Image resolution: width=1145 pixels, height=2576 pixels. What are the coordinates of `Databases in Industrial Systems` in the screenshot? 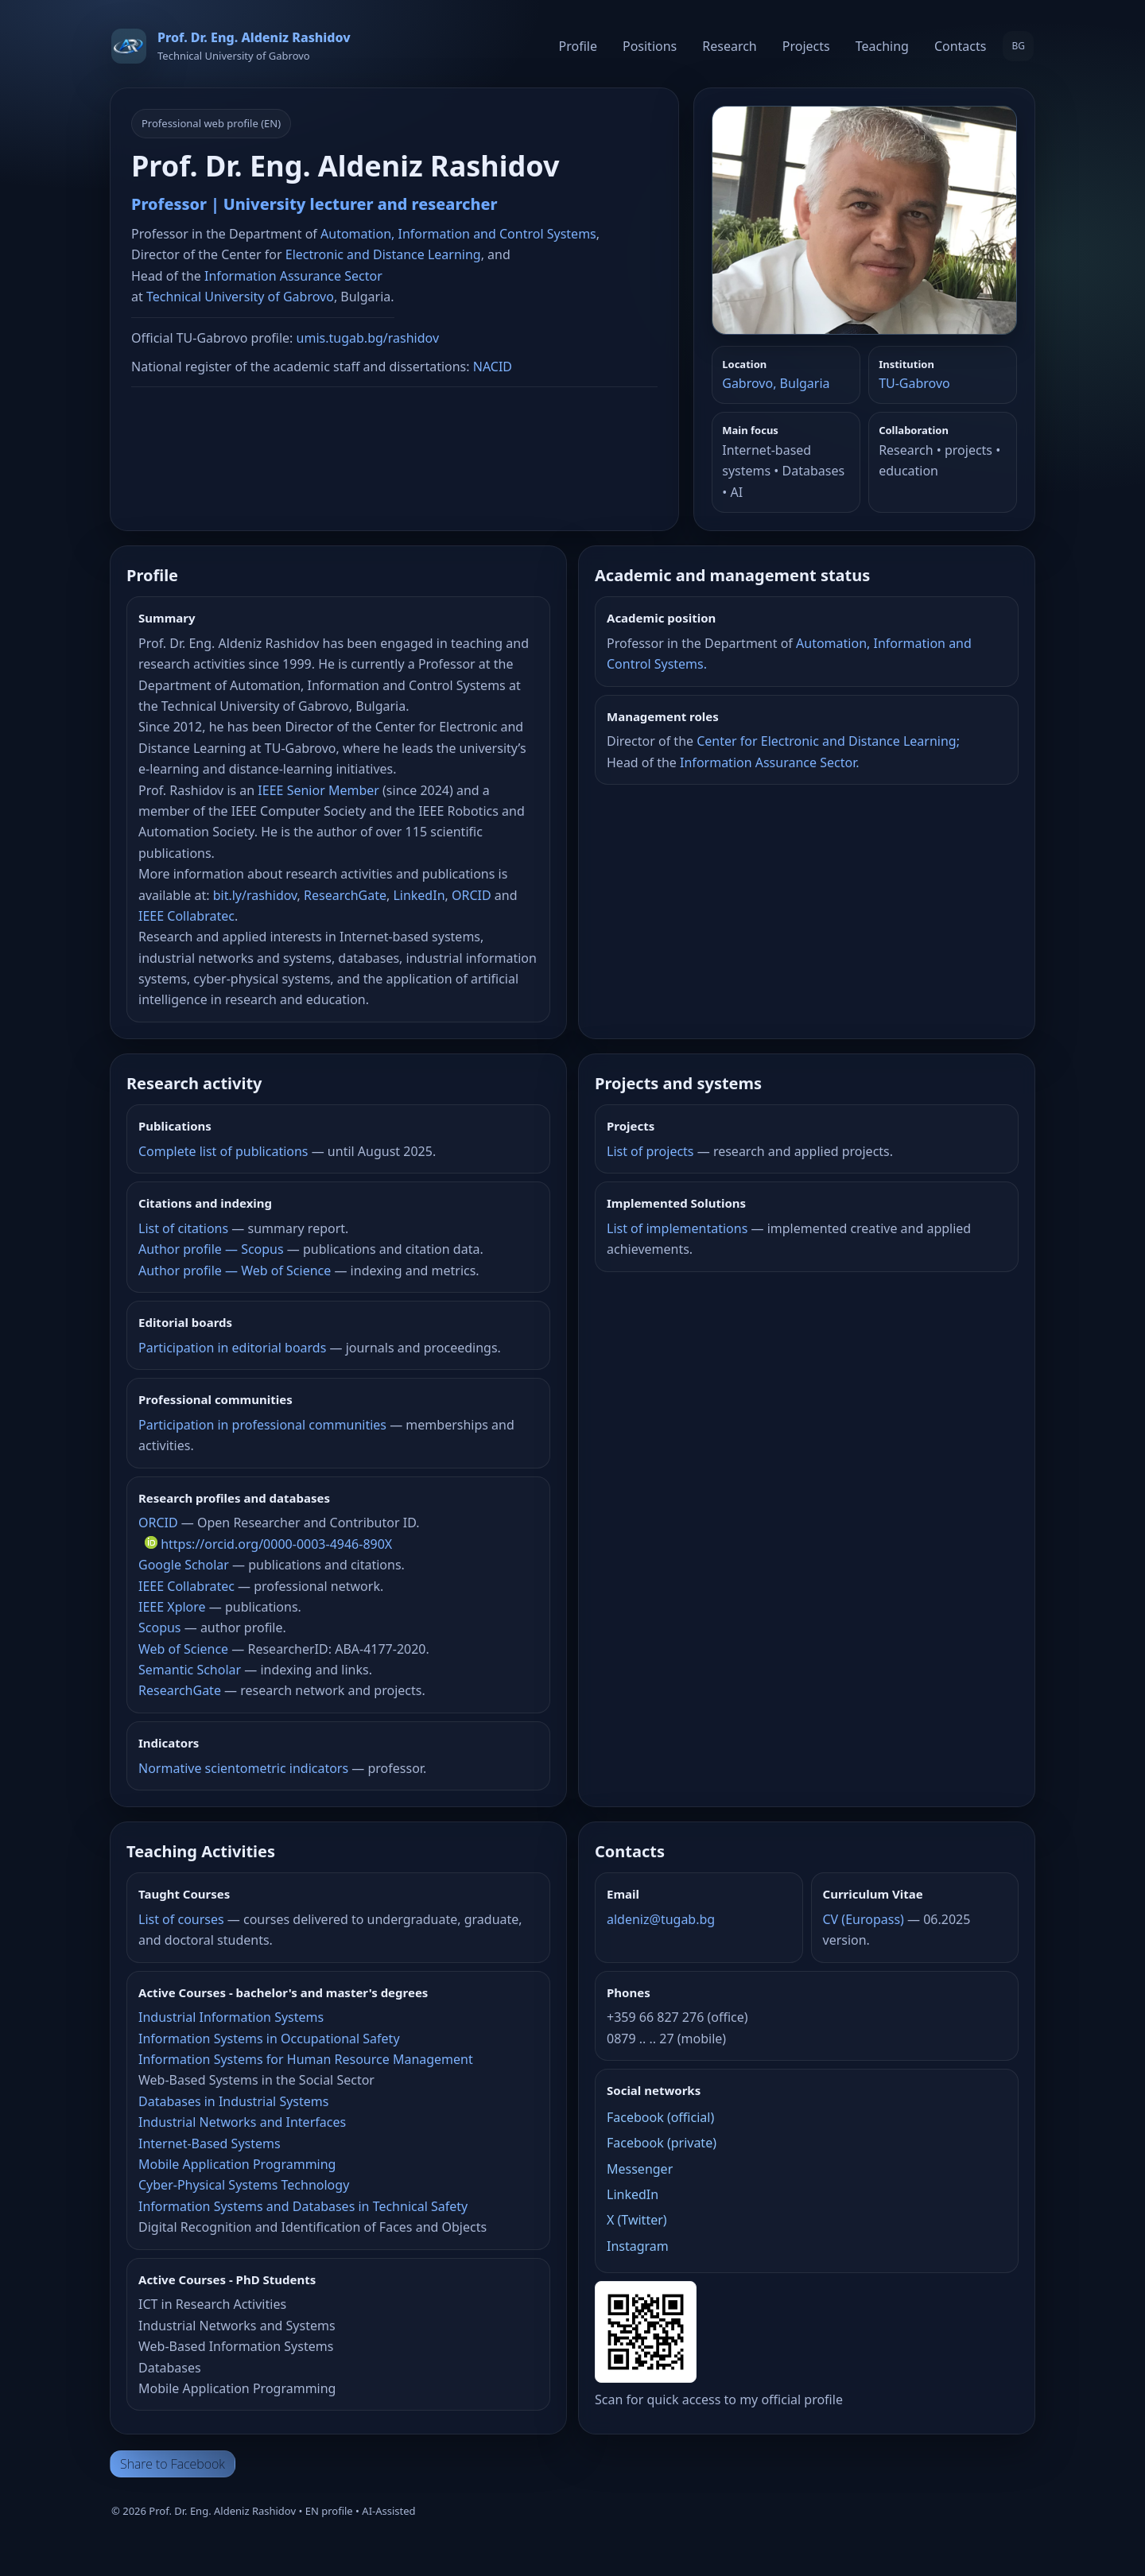 It's located at (233, 2101).